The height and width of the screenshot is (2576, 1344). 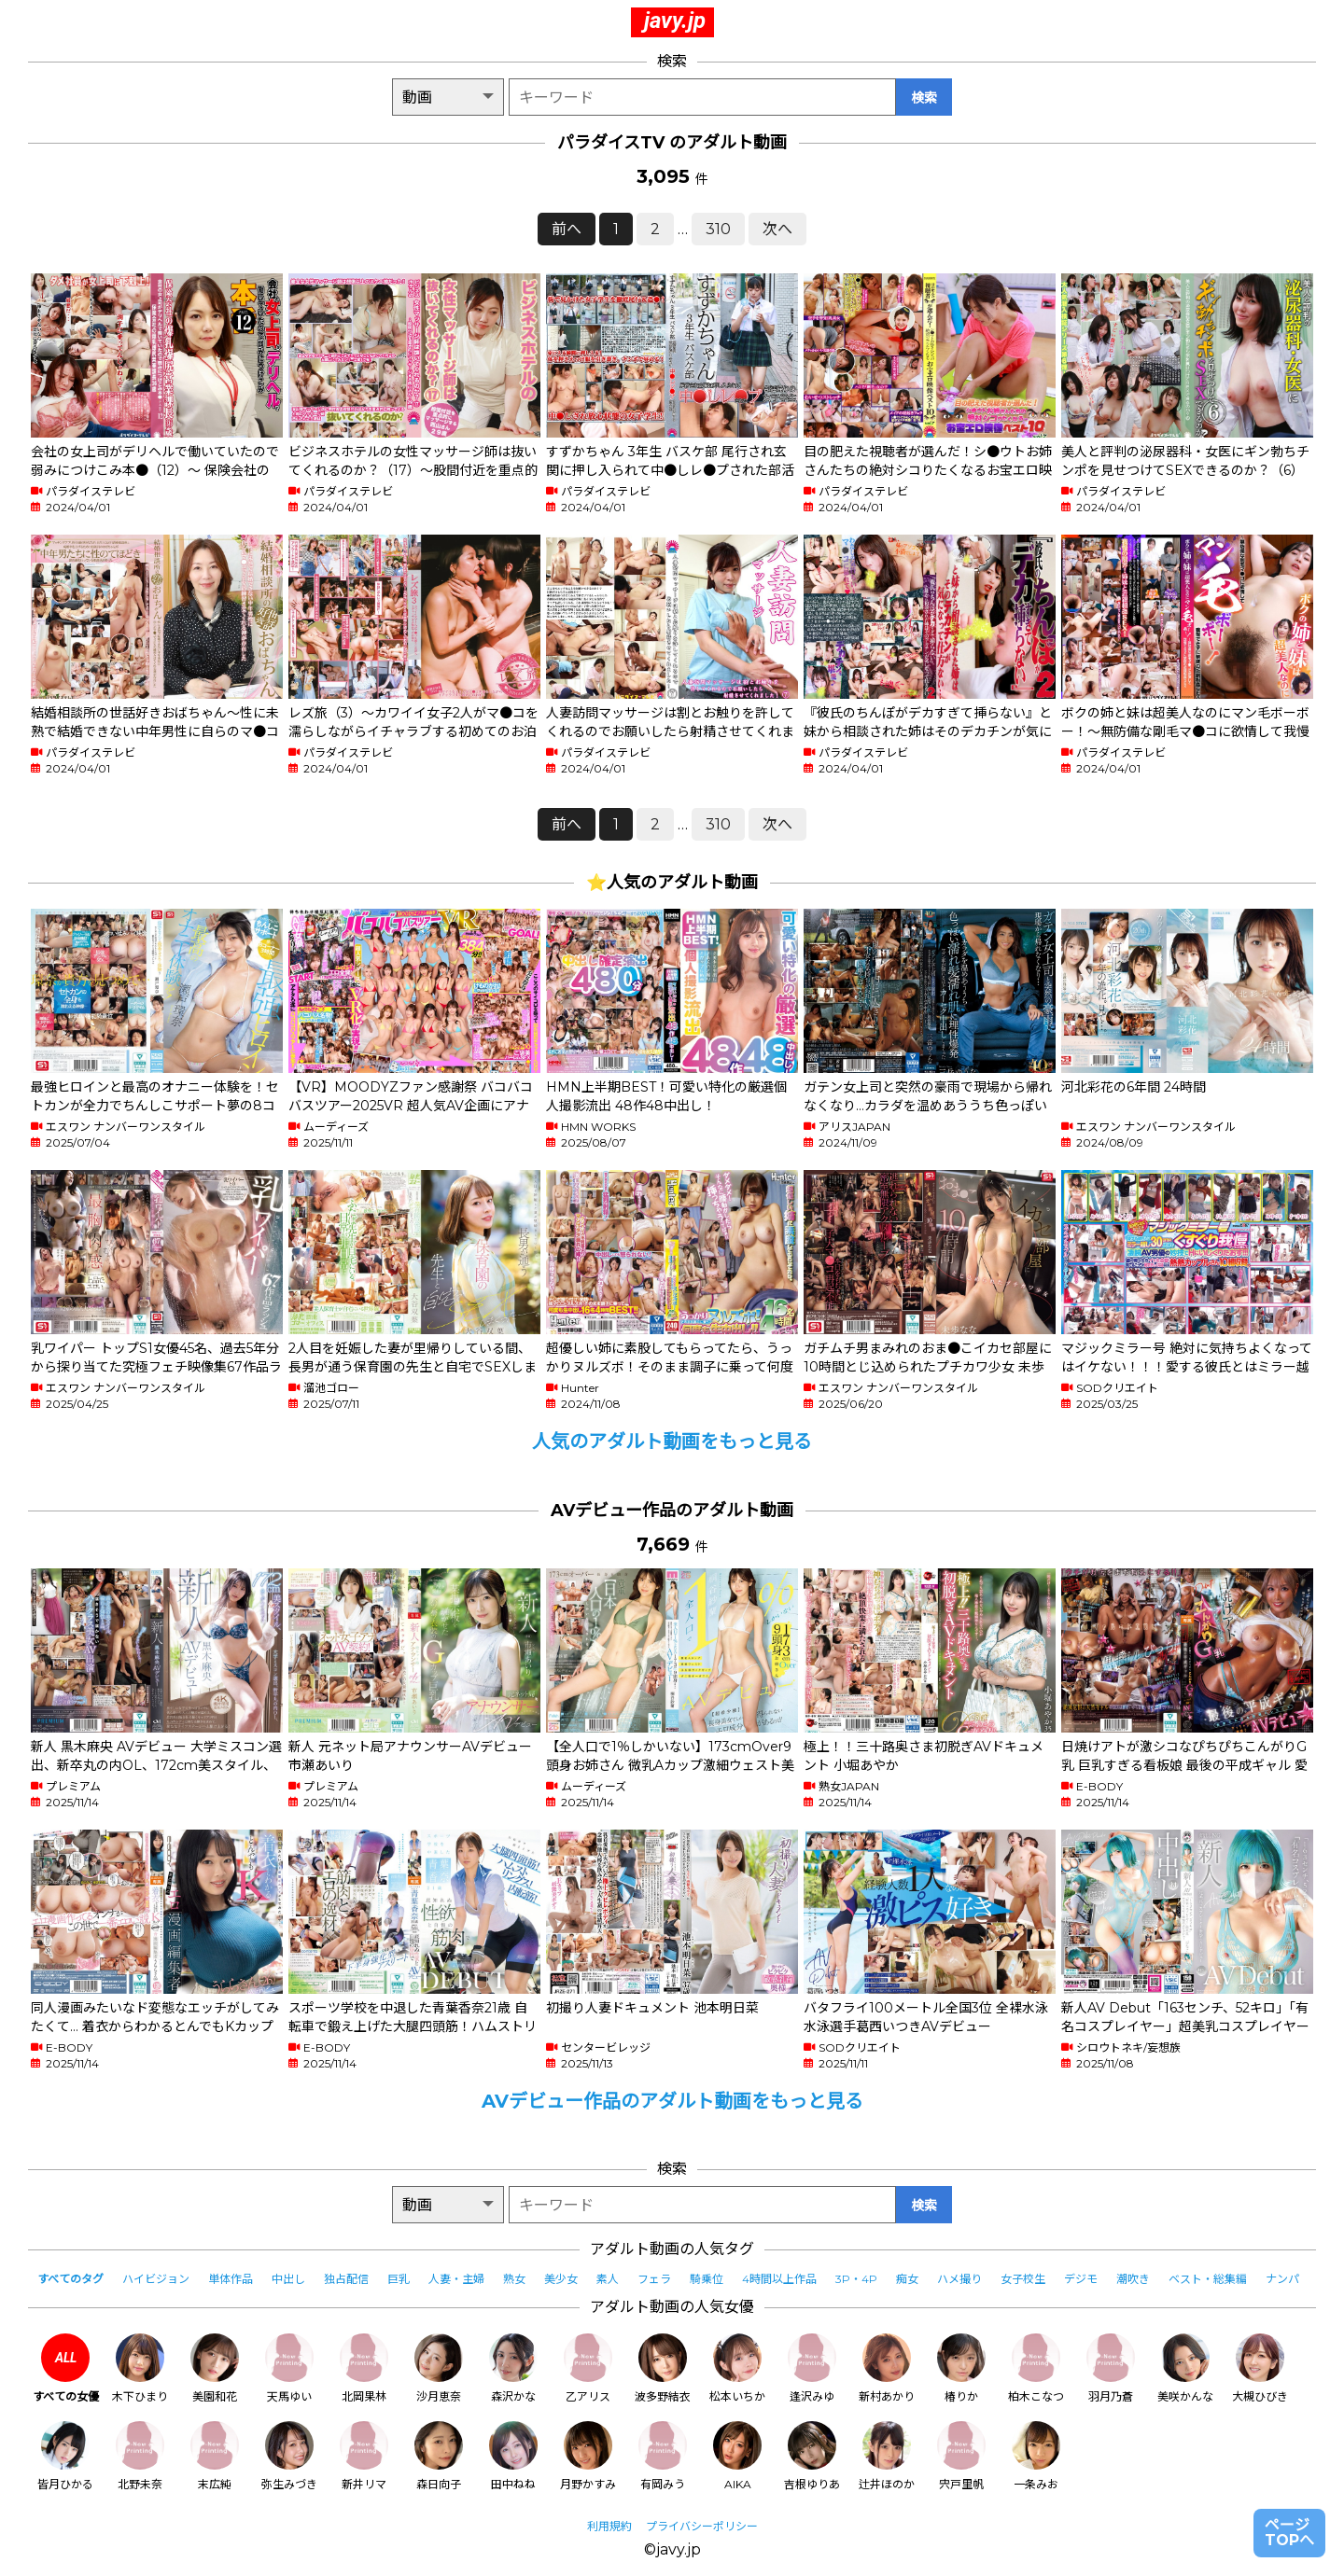 I want to click on 北岡果林, so click(x=364, y=2368).